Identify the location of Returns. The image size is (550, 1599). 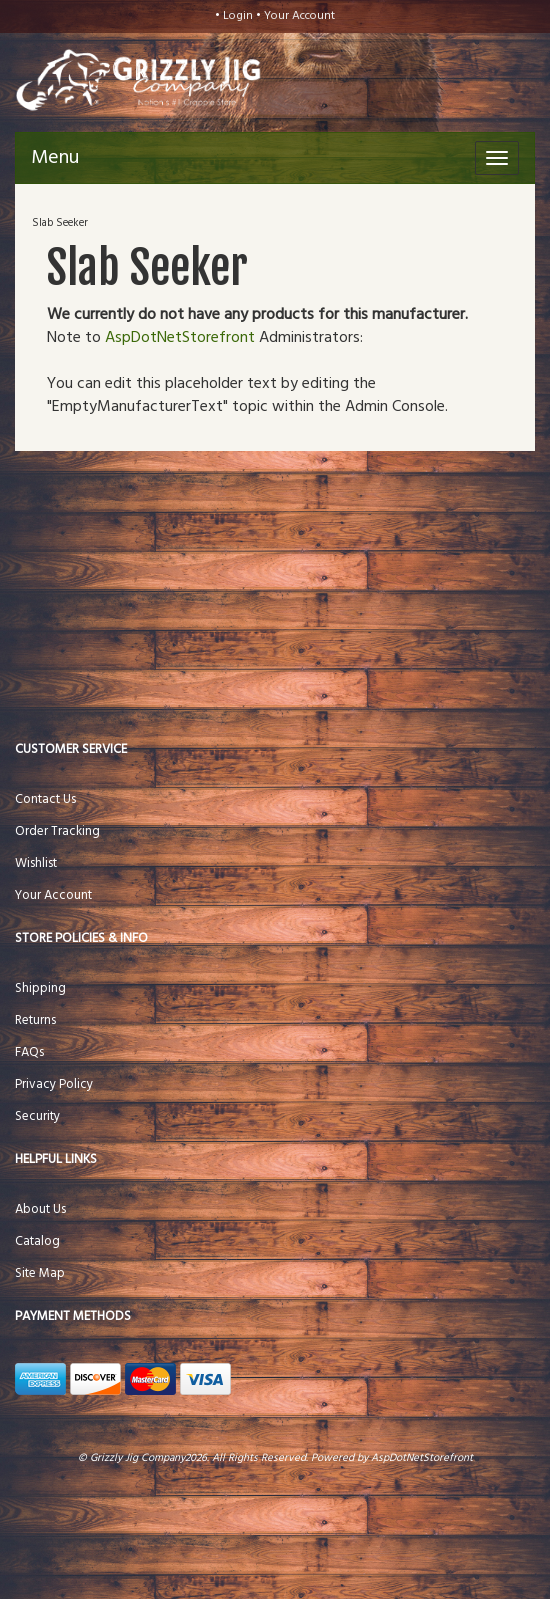
(35, 1020).